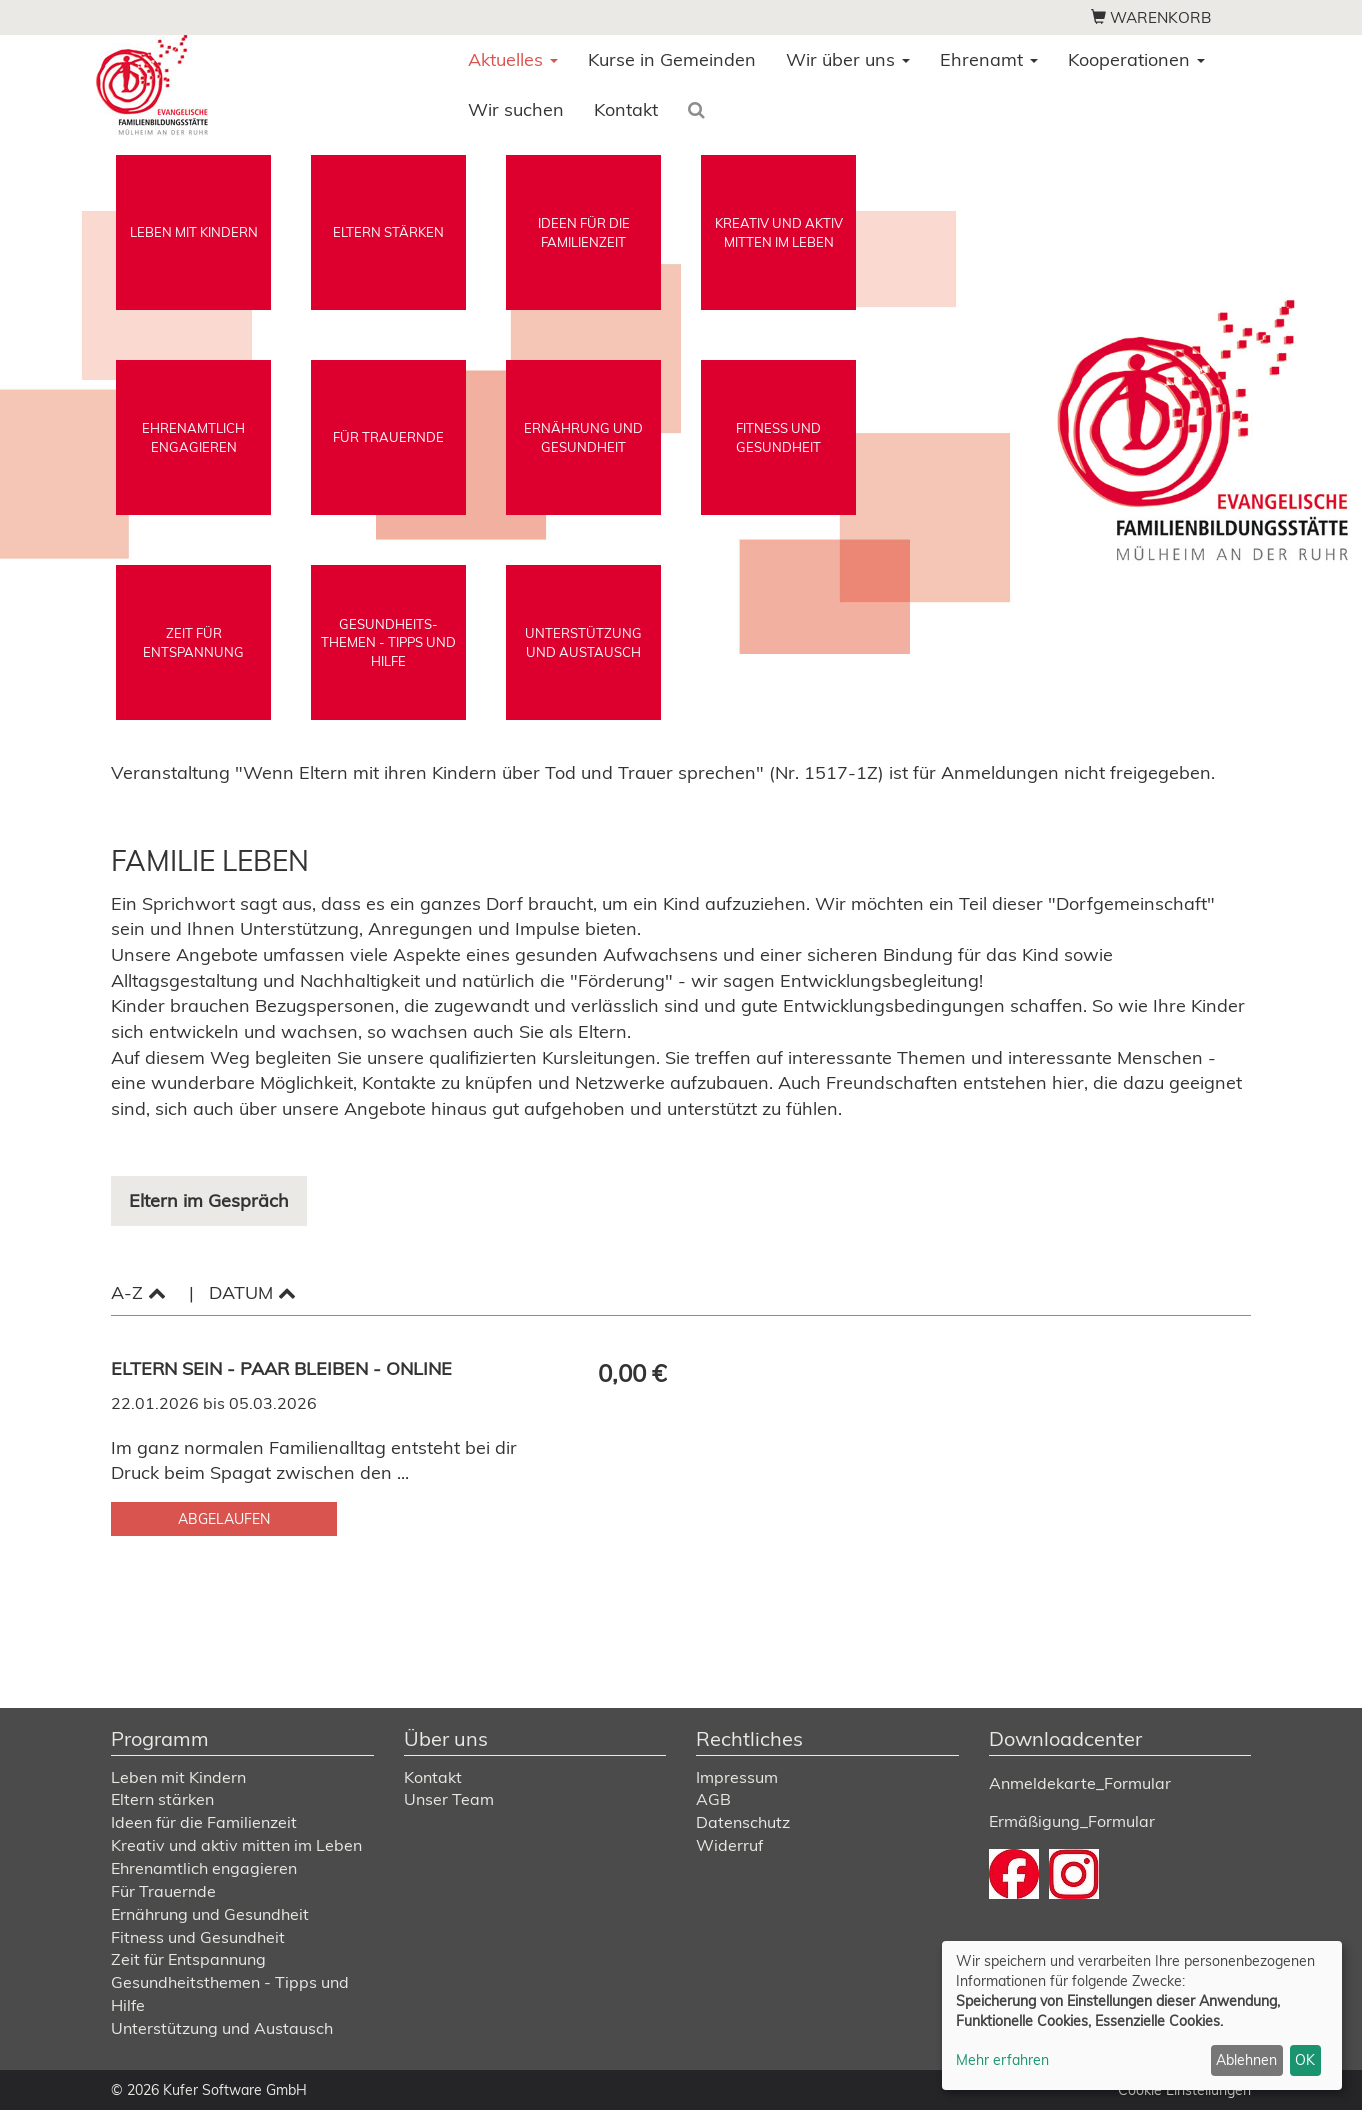  I want to click on Wir suchen, so click(516, 109).